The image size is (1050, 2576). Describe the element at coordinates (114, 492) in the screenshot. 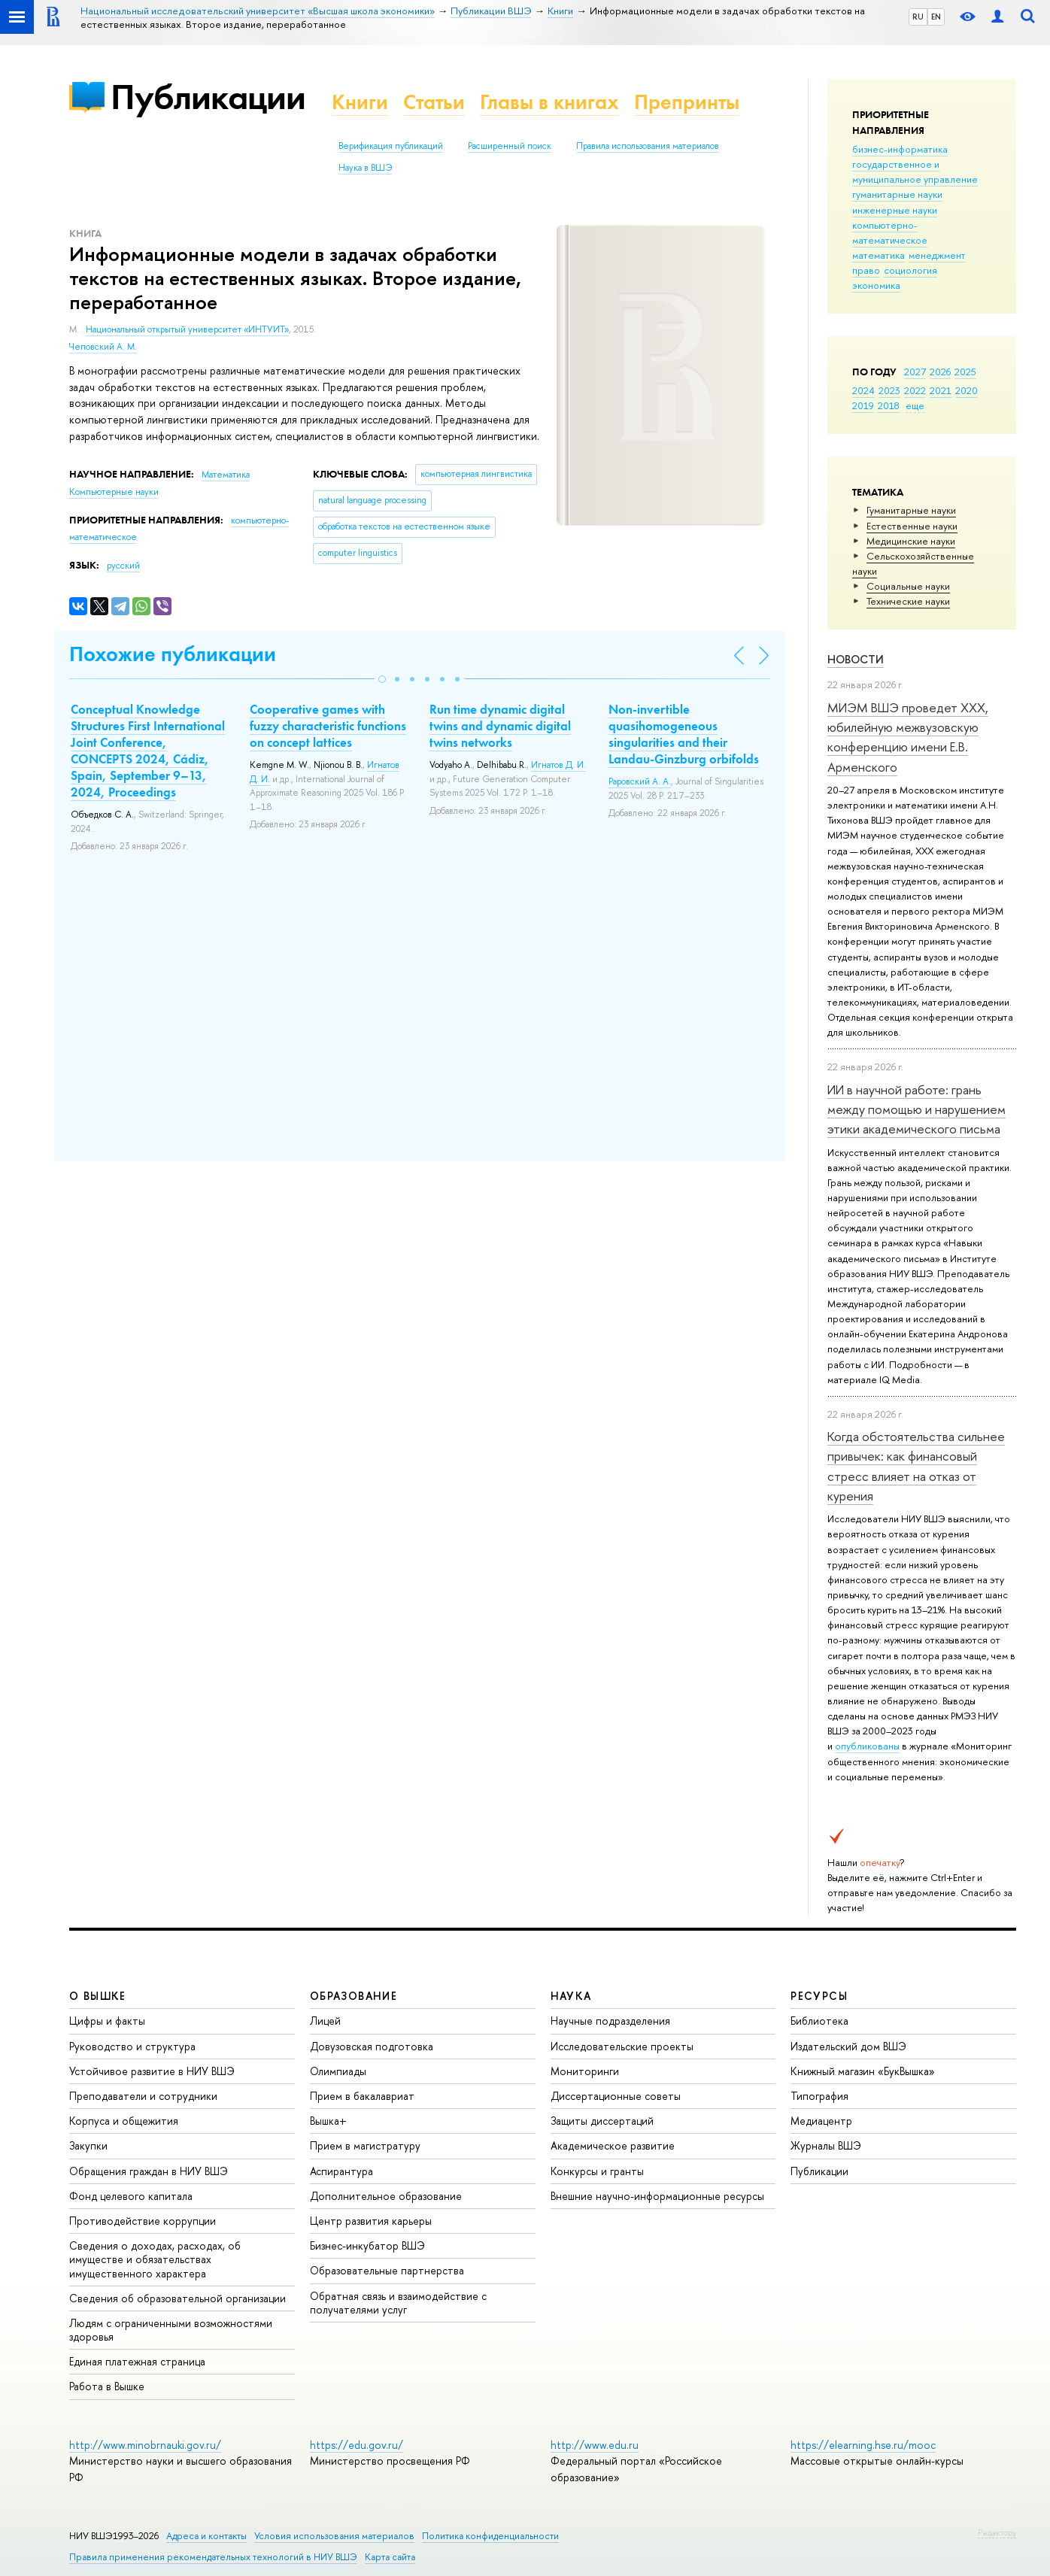

I see `Компьютерные науки` at that location.